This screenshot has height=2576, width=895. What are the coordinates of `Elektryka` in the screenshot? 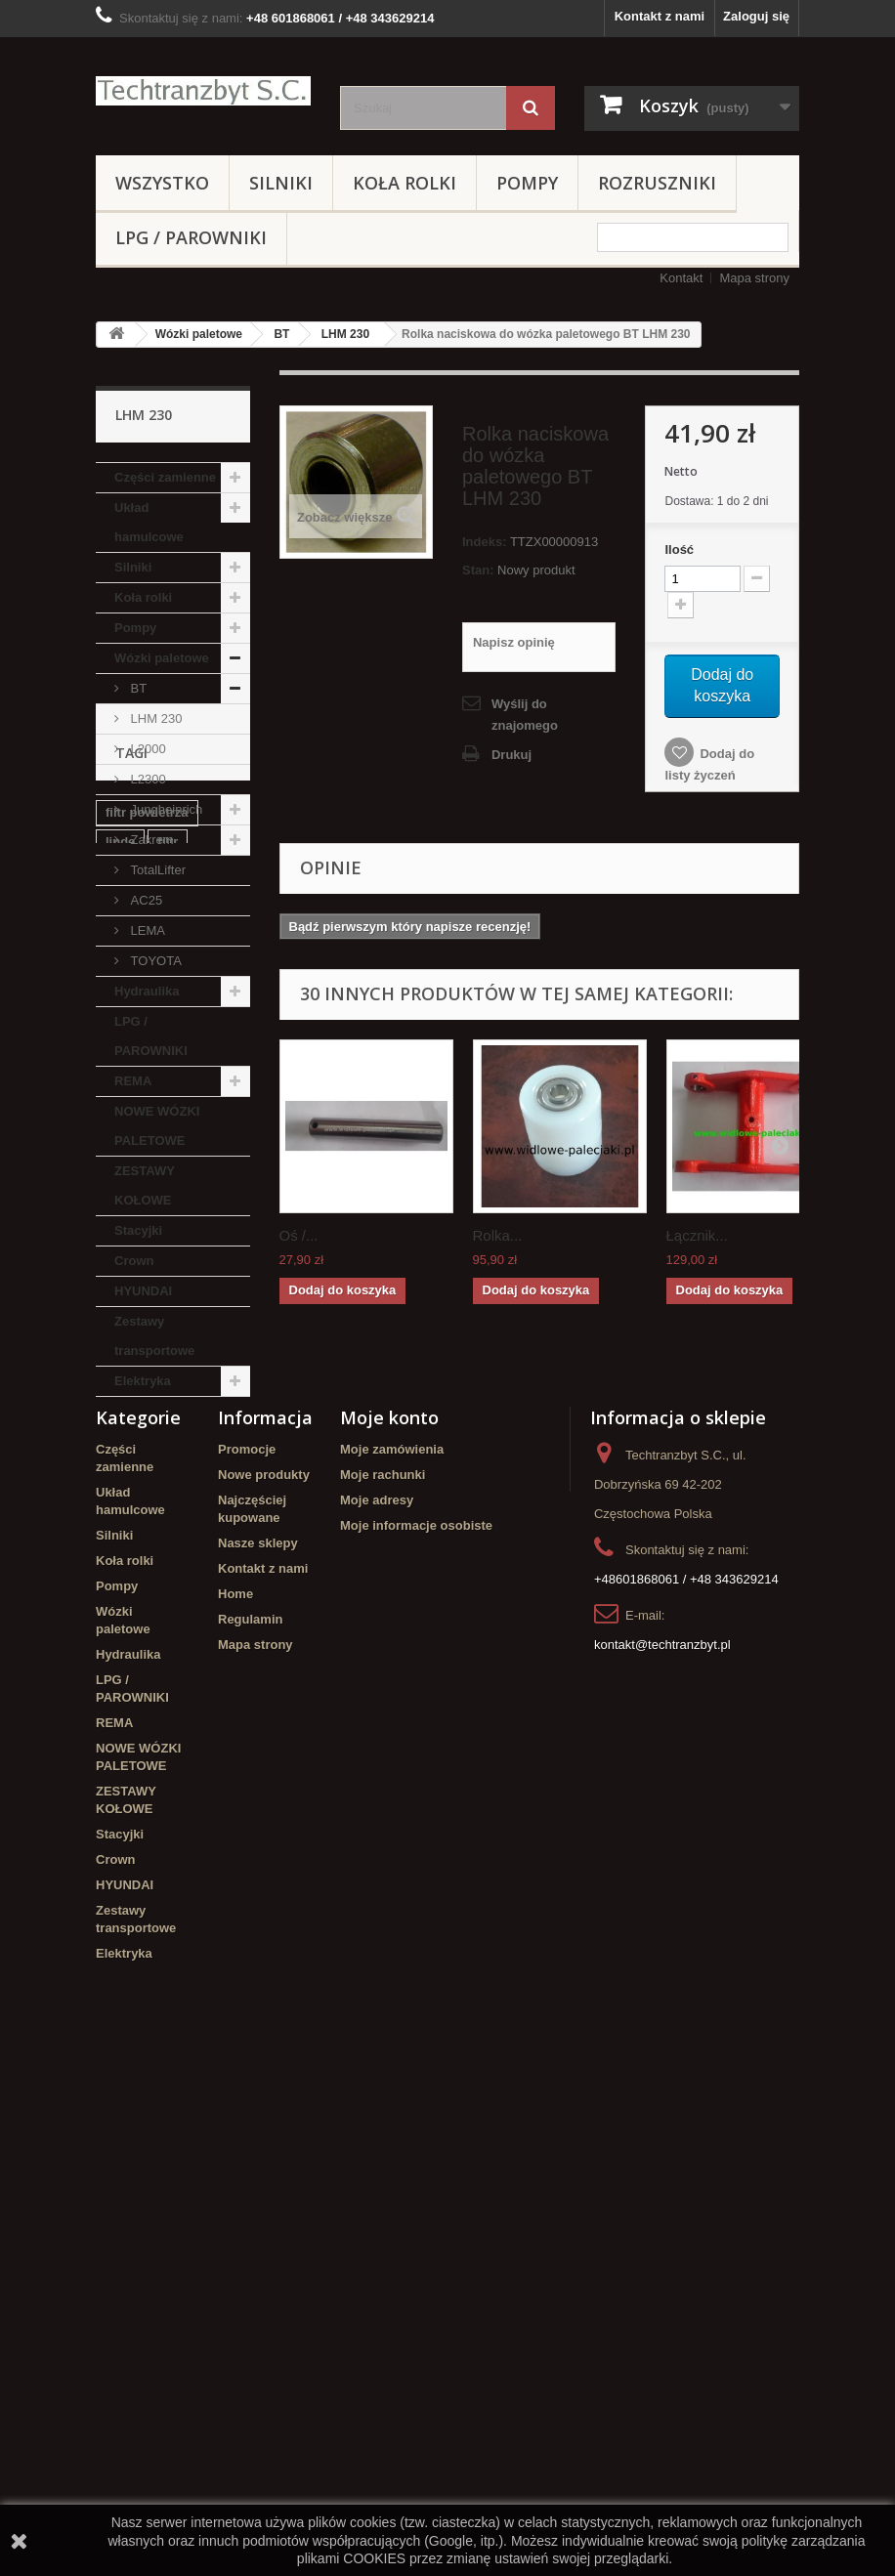 It's located at (142, 1380).